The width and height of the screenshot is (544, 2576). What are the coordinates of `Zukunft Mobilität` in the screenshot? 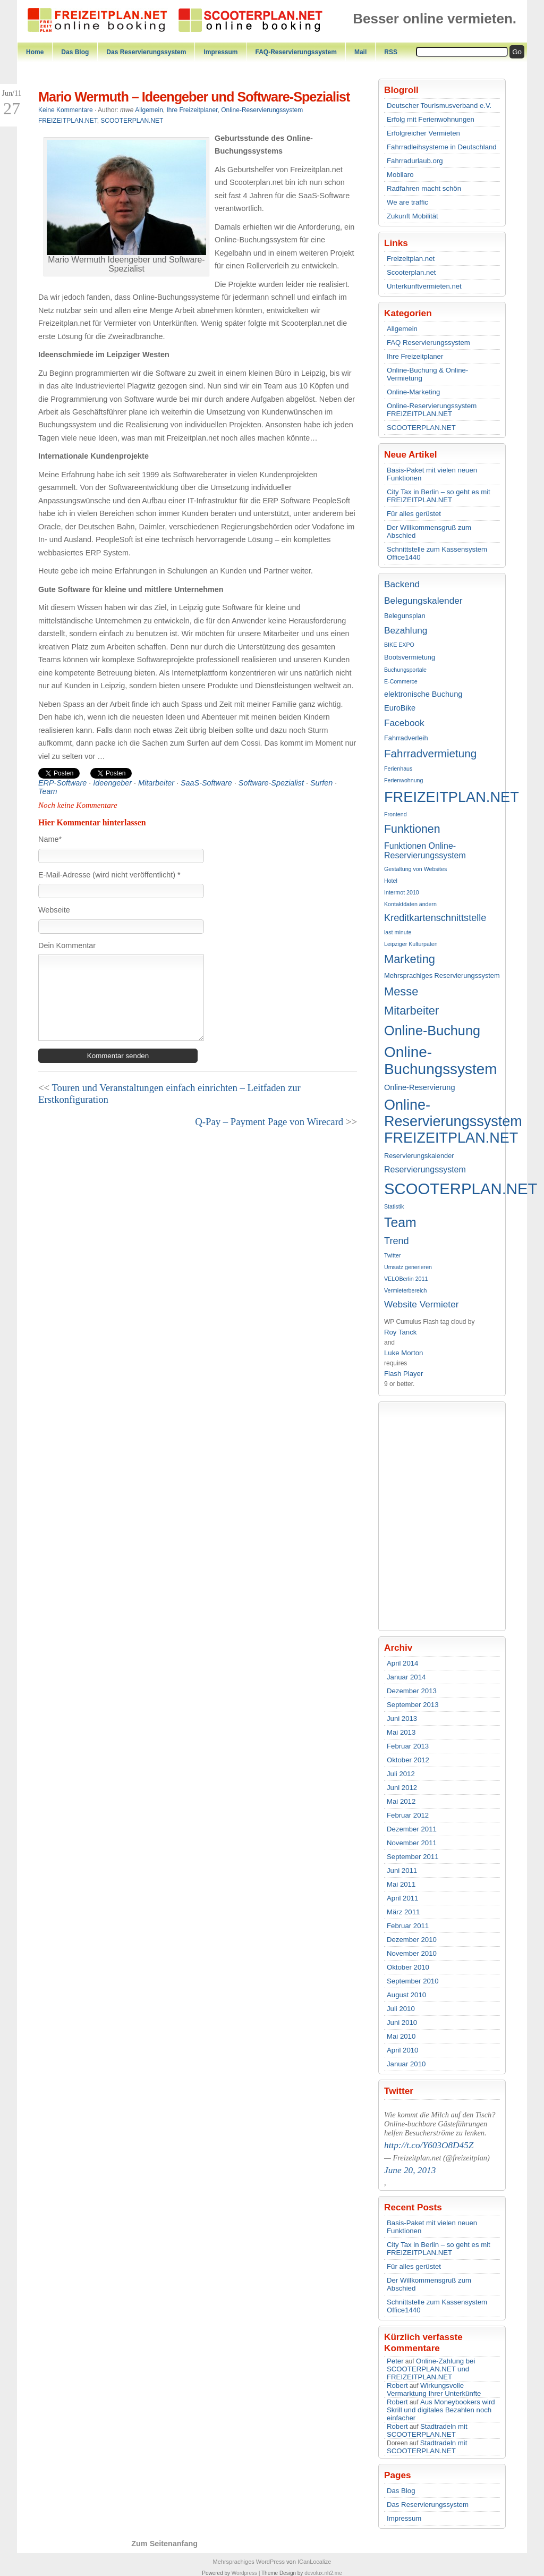 It's located at (412, 216).